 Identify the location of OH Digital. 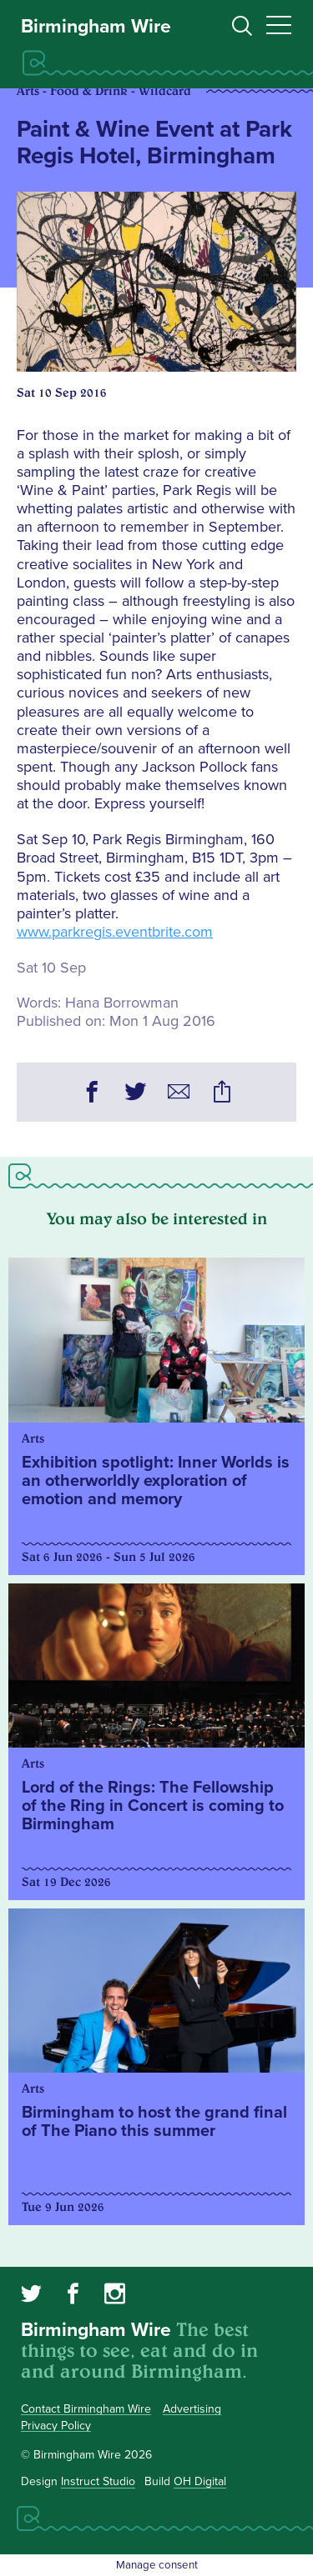
(200, 2481).